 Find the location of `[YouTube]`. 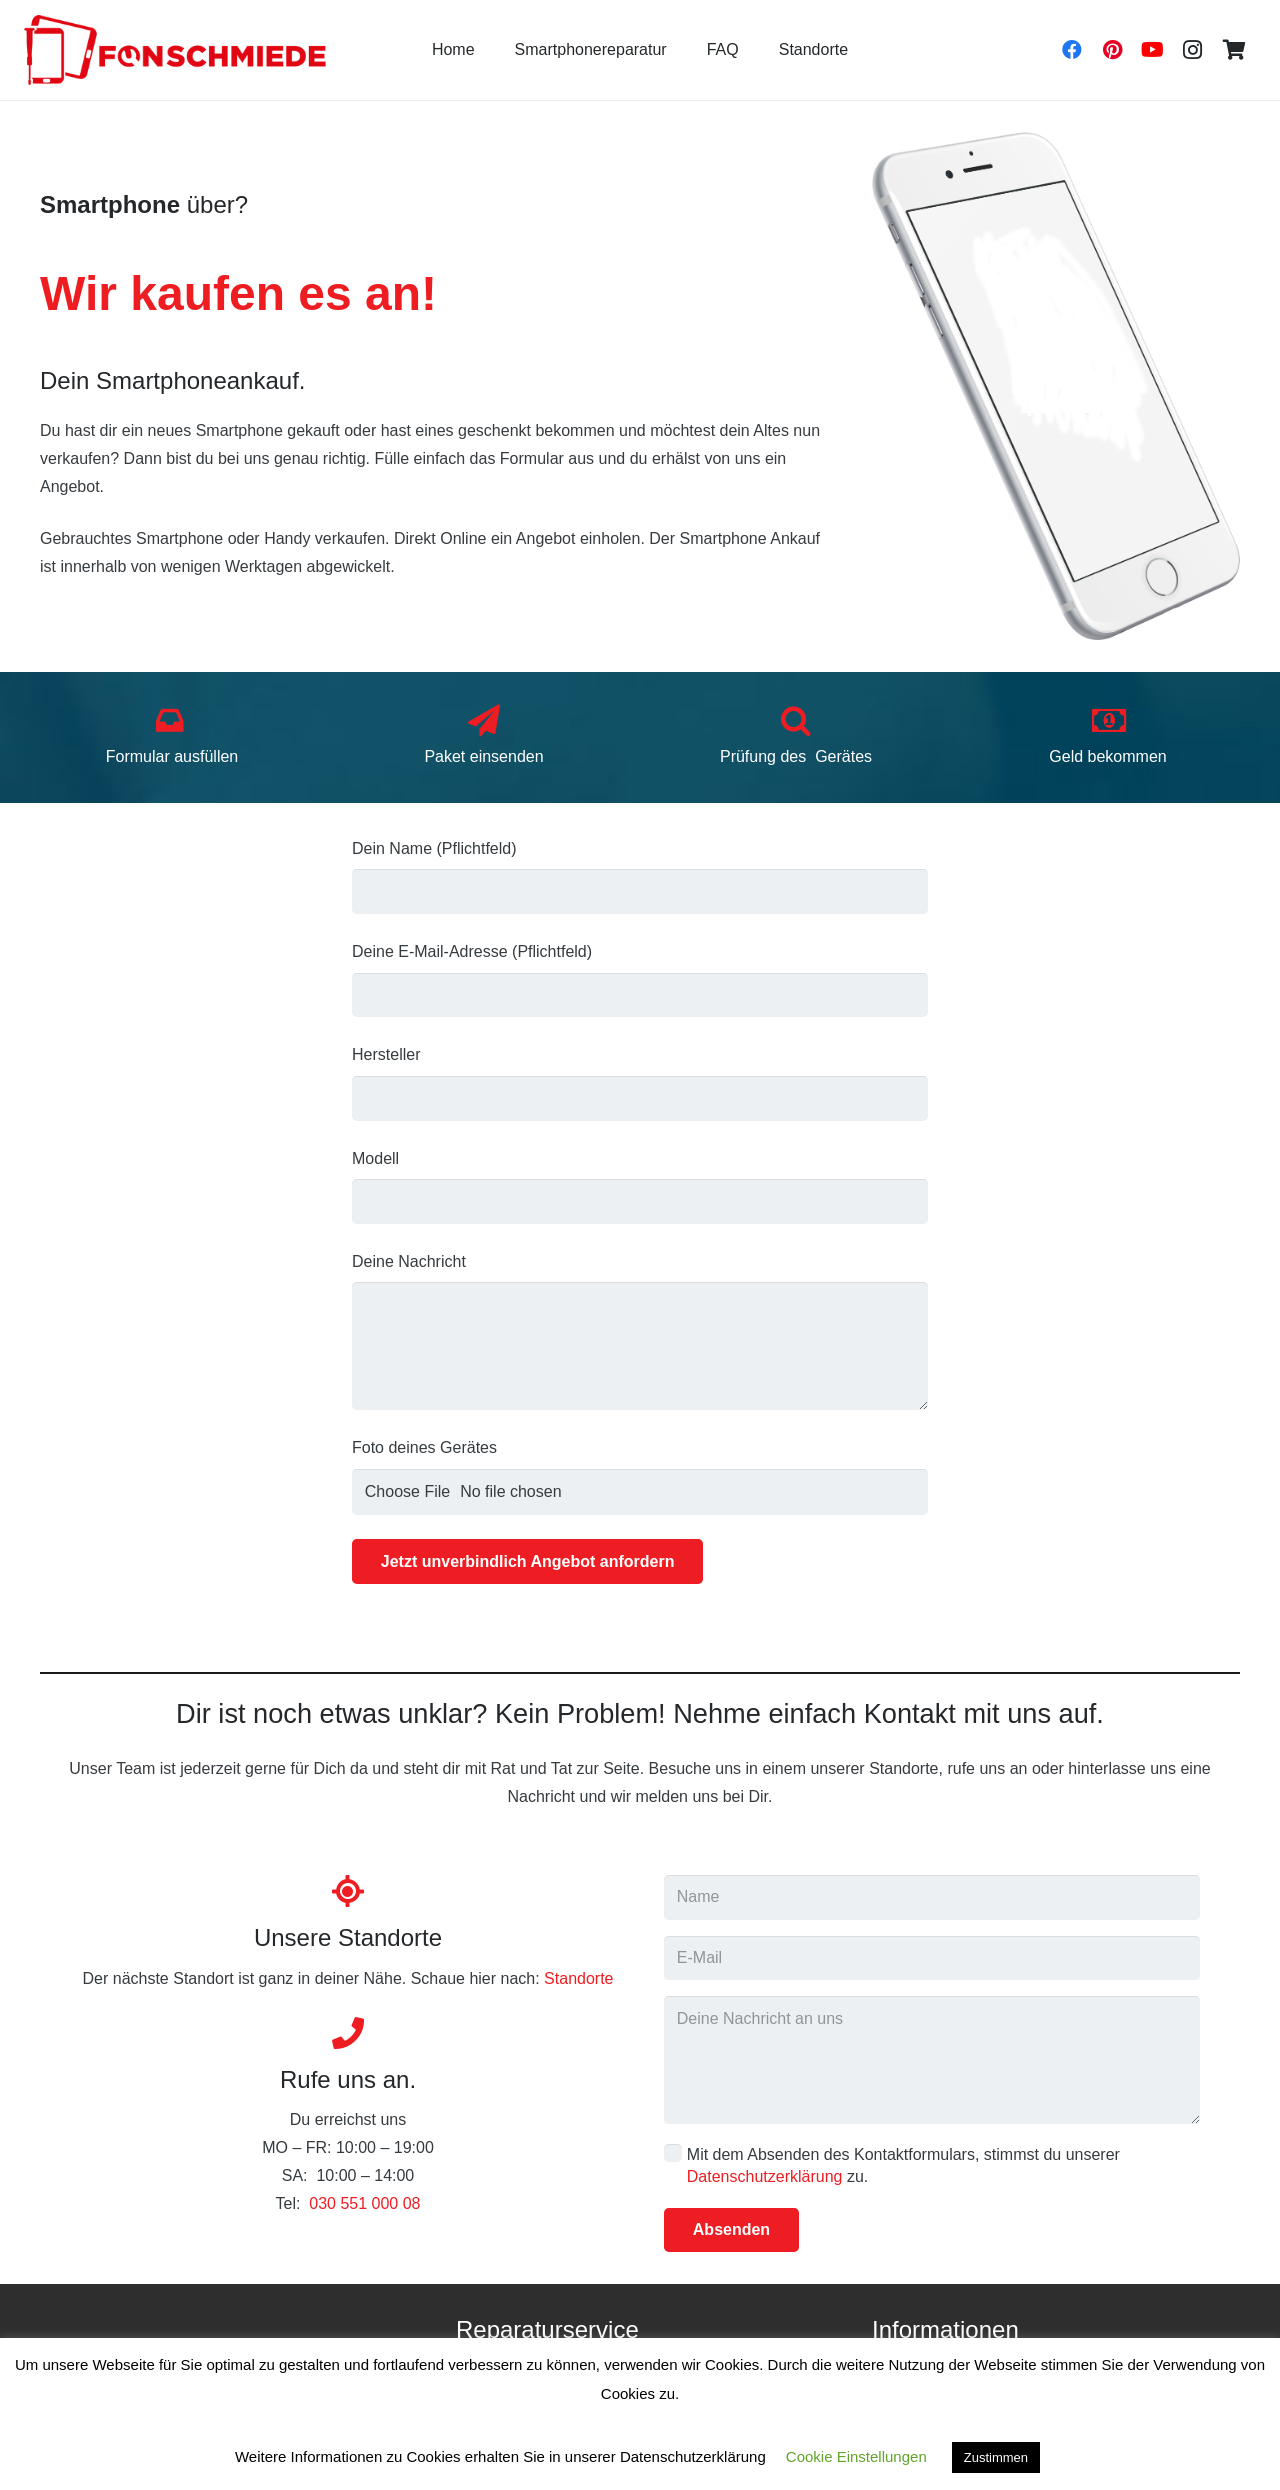

[YouTube] is located at coordinates (1152, 50).